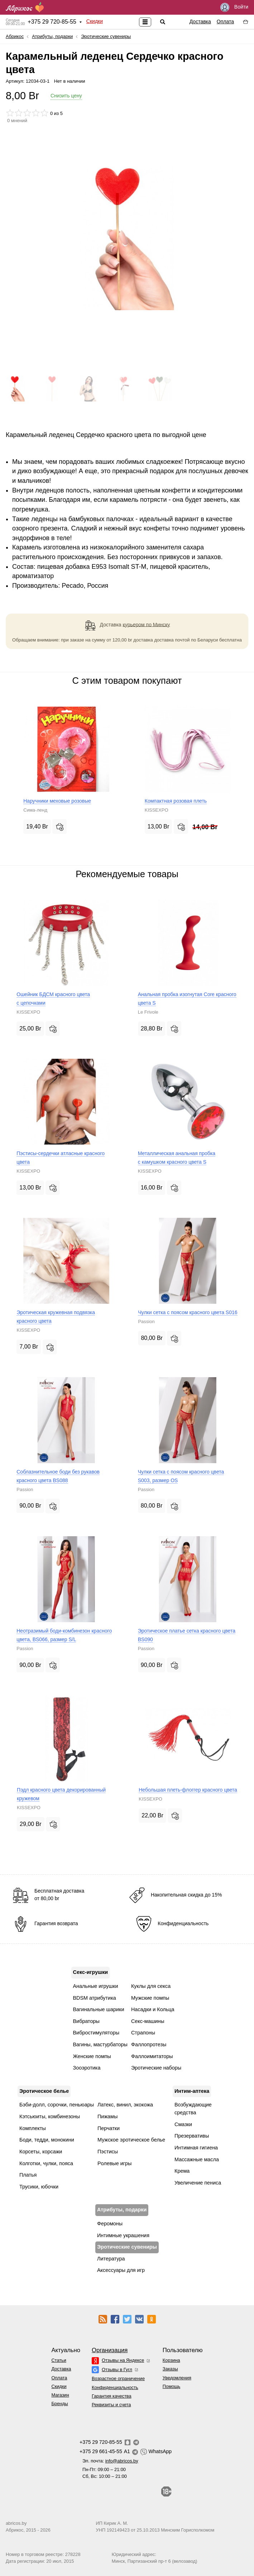 This screenshot has height=2576, width=254. Describe the element at coordinates (110, 2461) in the screenshot. I see `Эл. почта:` at that location.